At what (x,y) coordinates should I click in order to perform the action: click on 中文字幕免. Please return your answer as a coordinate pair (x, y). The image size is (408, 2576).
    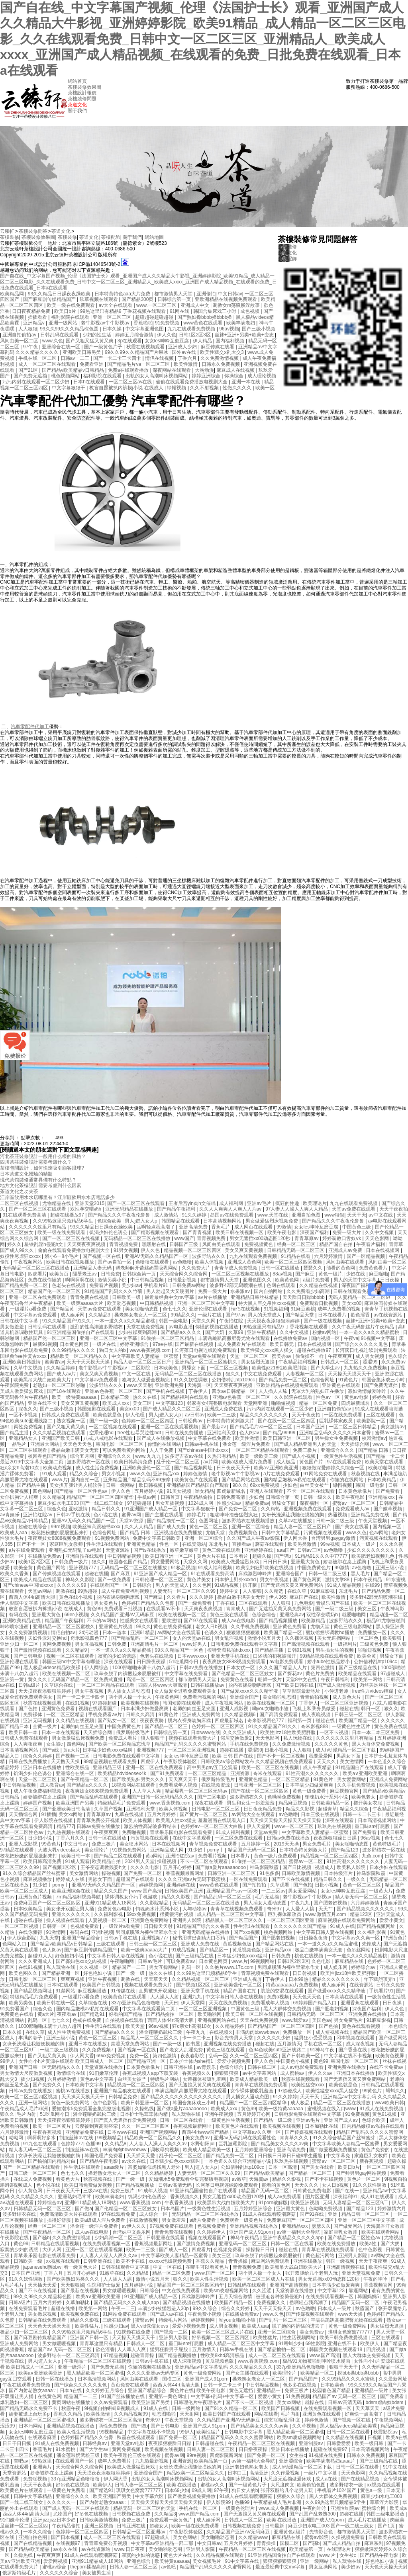
    Looking at the image, I should click on (338, 2155).